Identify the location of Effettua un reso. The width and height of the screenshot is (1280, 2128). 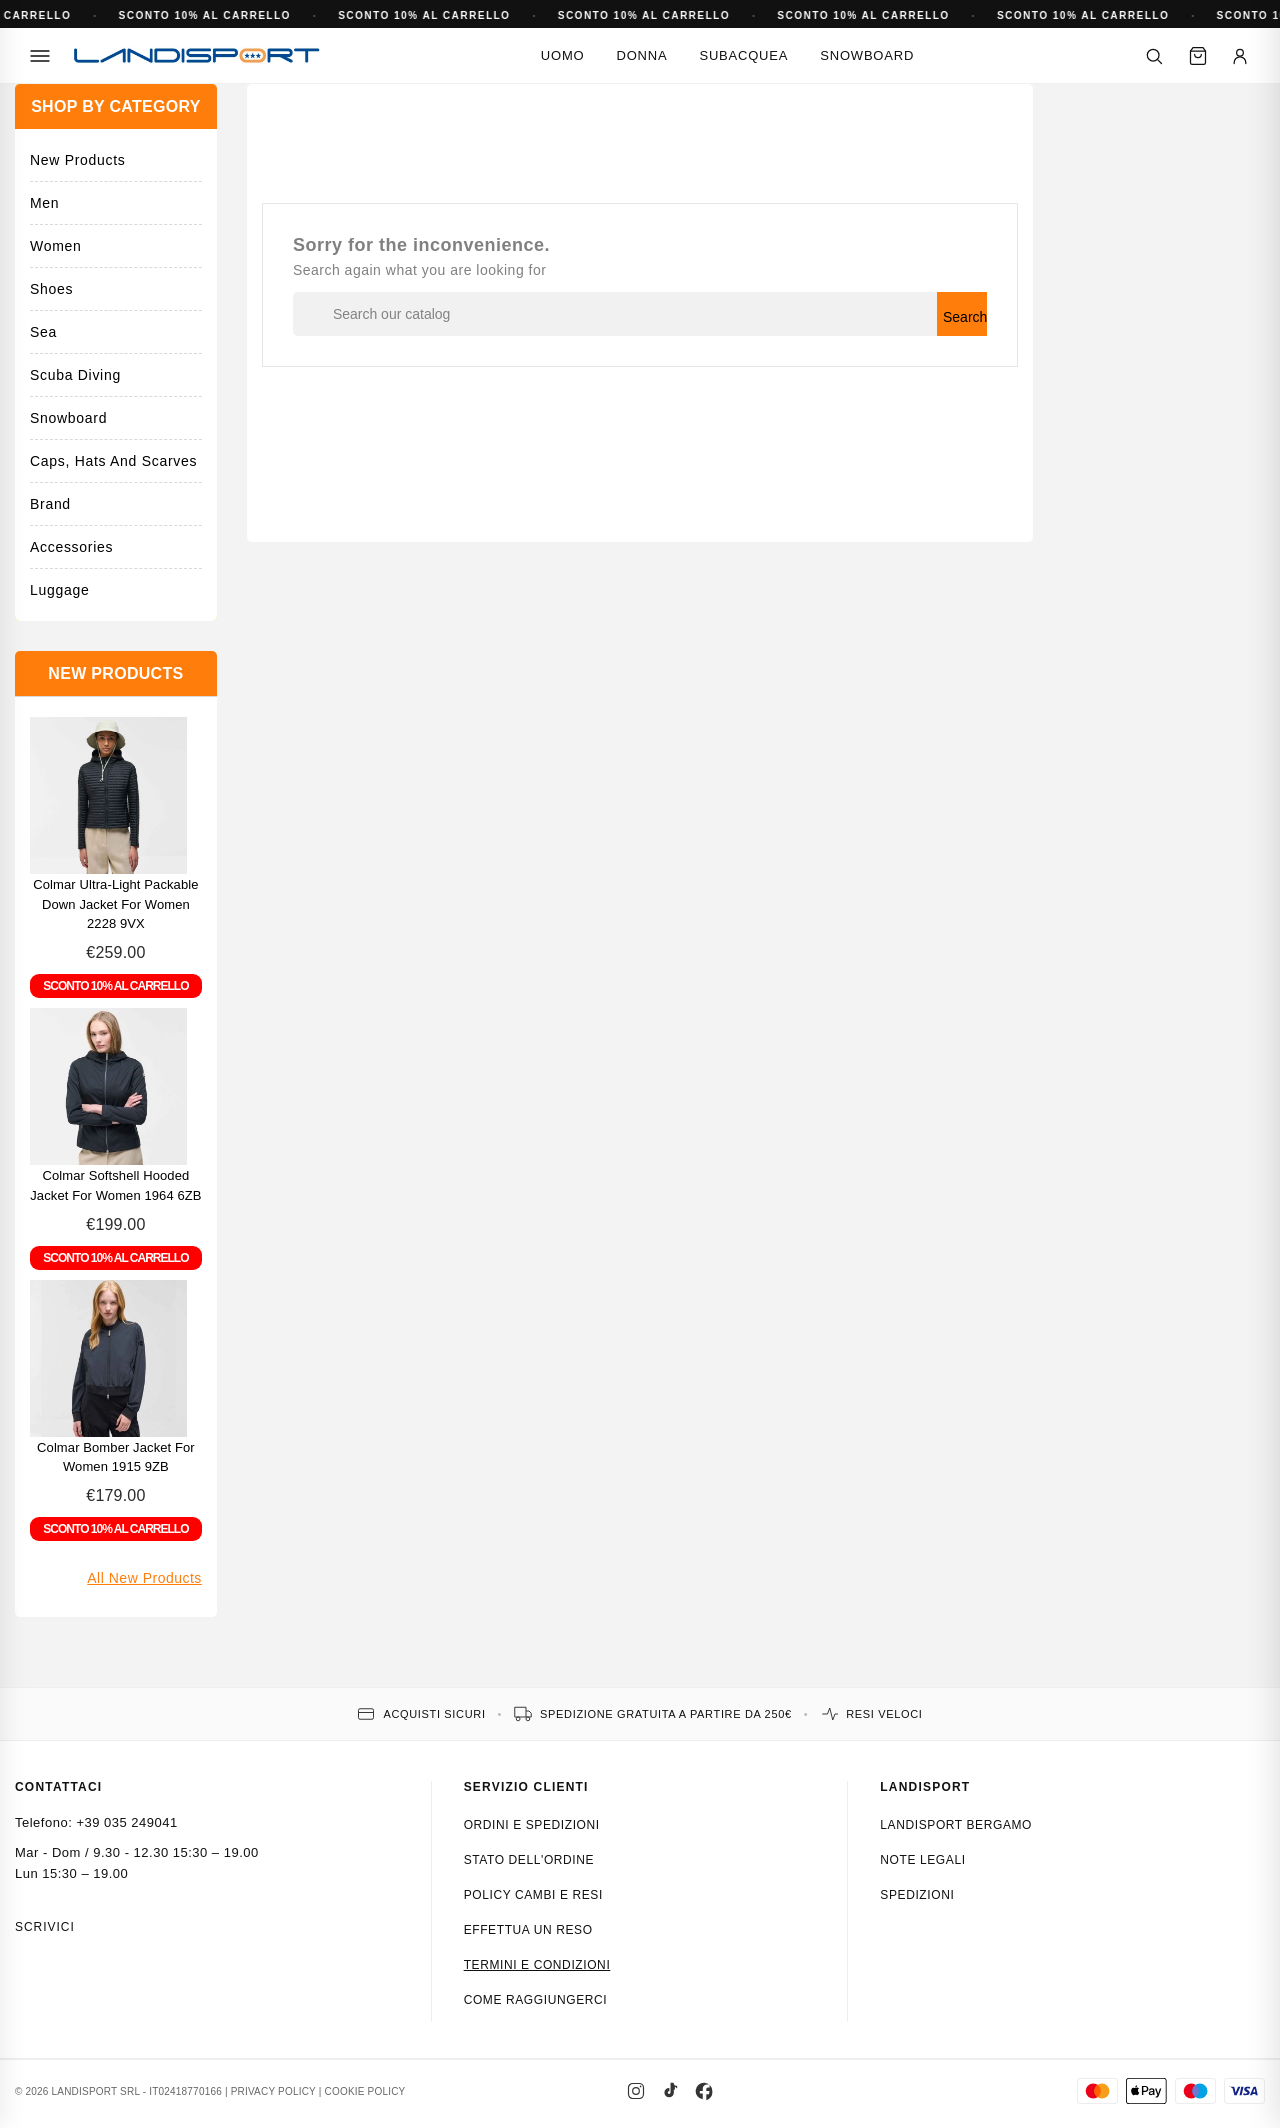
(528, 1930).